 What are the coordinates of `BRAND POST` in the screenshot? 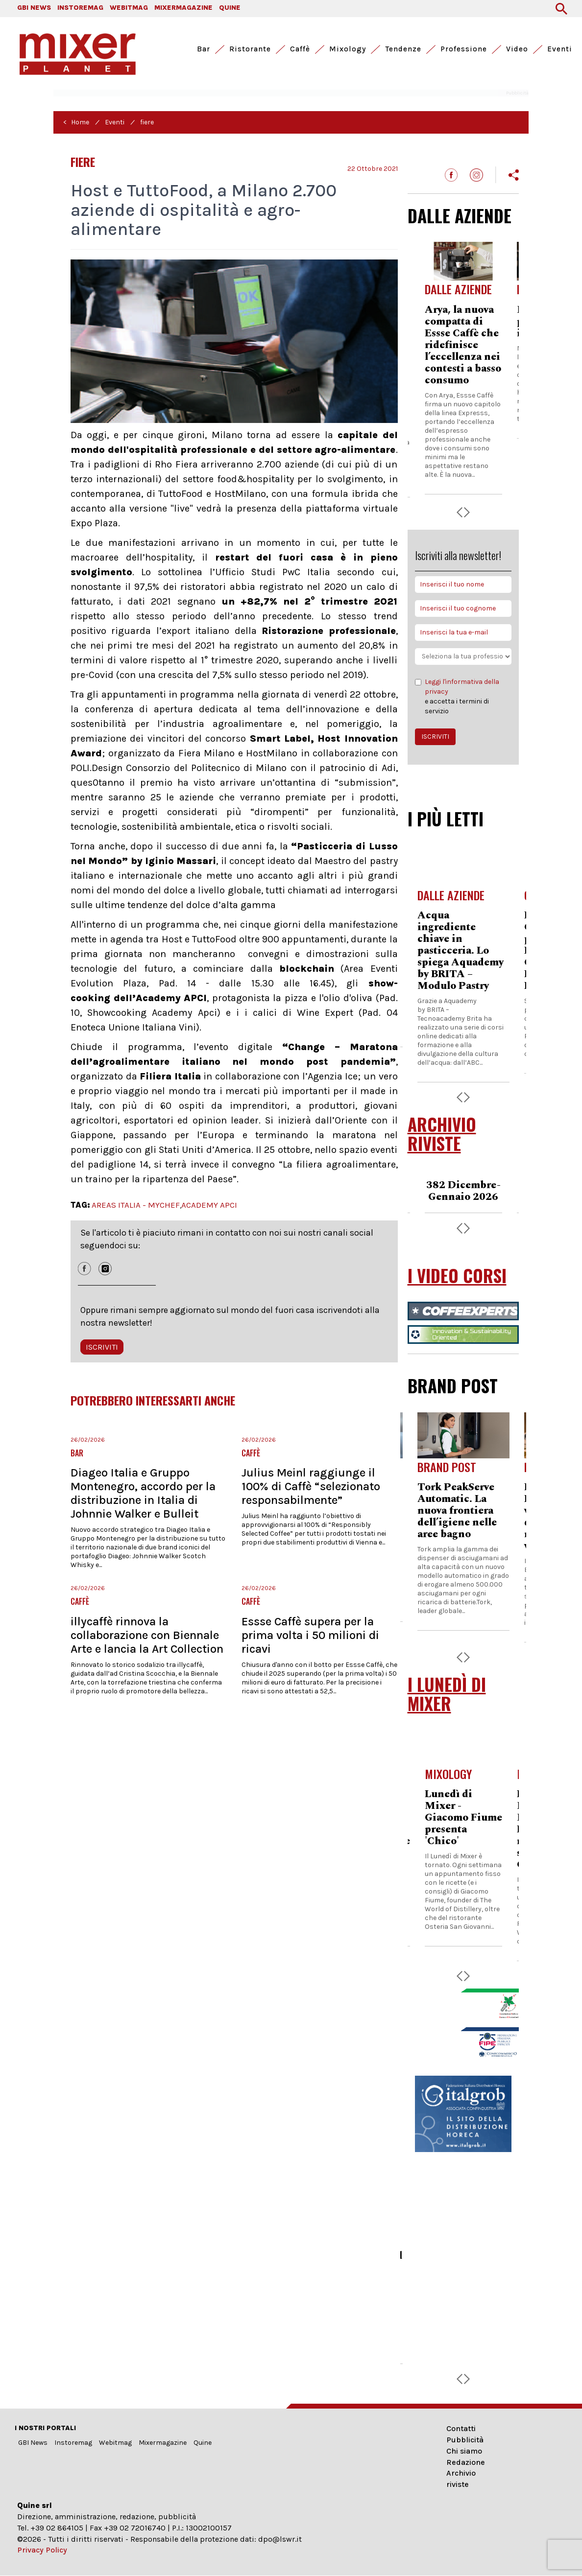 It's located at (453, 1385).